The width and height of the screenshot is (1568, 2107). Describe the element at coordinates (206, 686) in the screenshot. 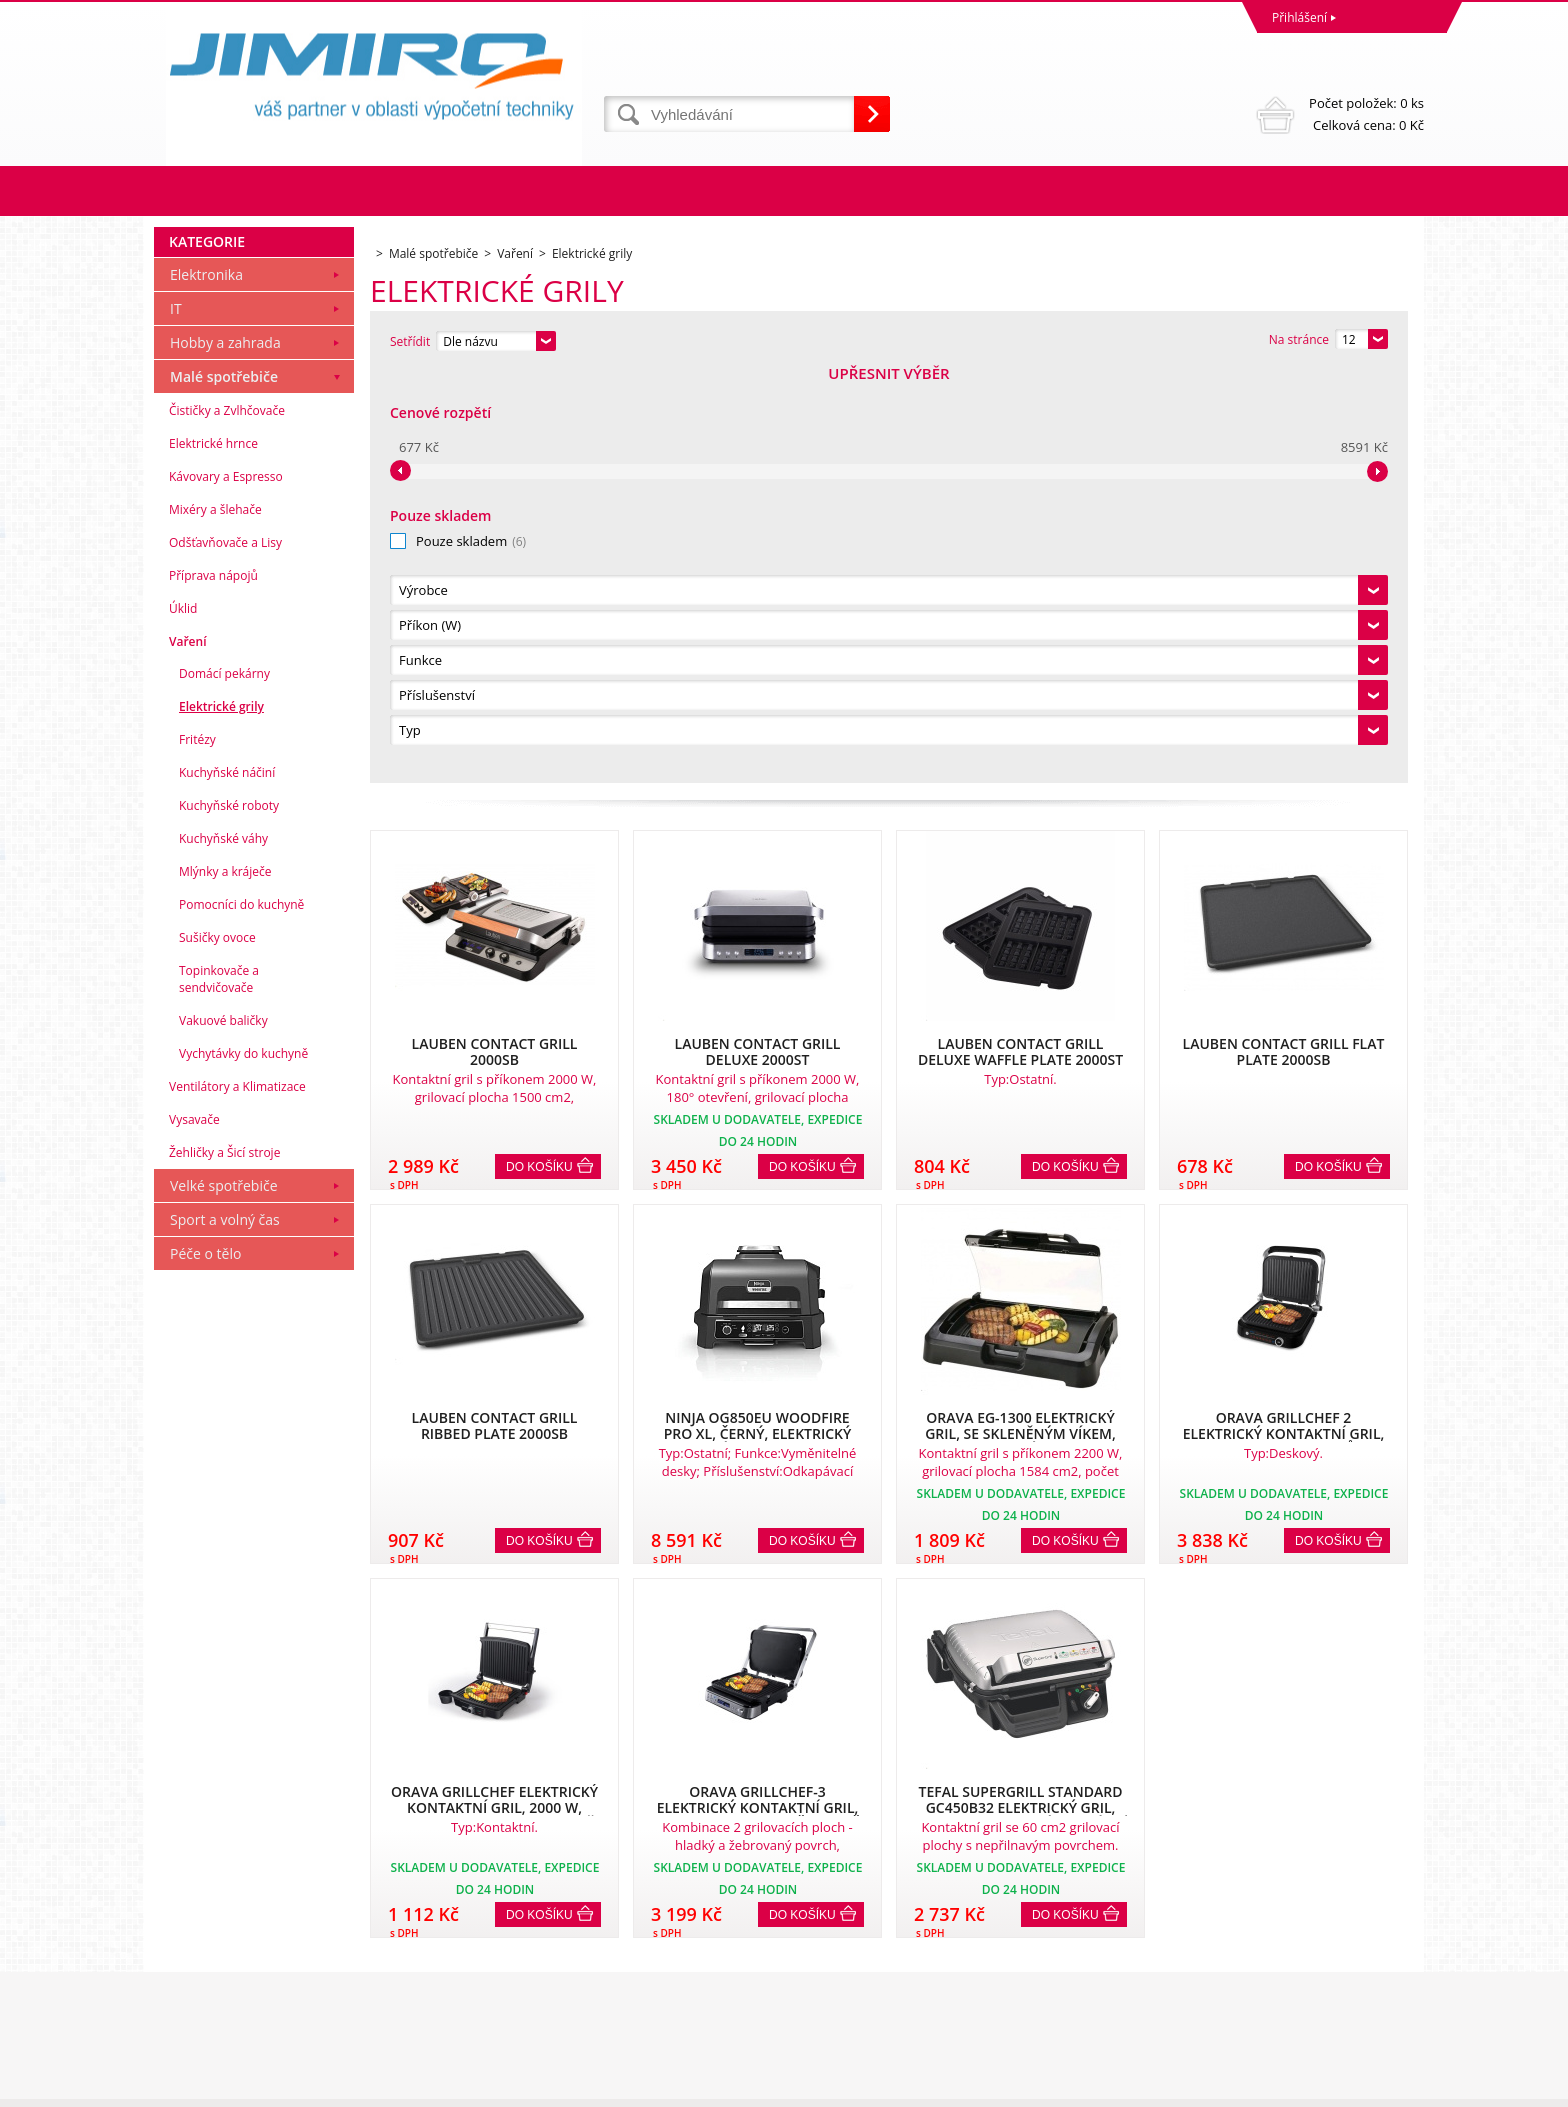

I see `Elektronika` at that location.